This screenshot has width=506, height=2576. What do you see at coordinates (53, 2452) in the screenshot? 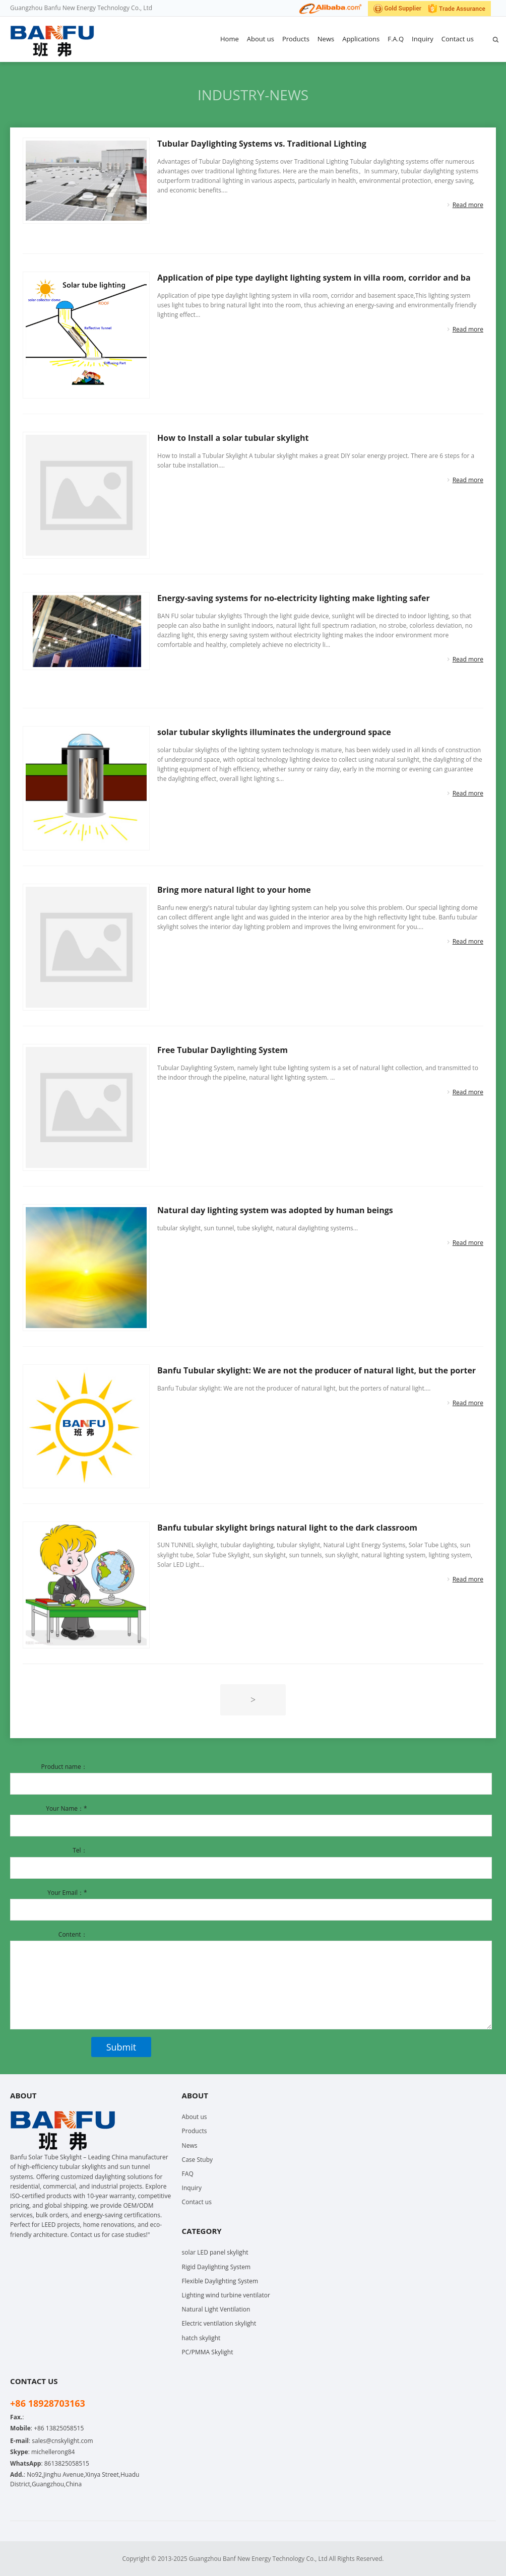
I see `michellerong84` at bounding box center [53, 2452].